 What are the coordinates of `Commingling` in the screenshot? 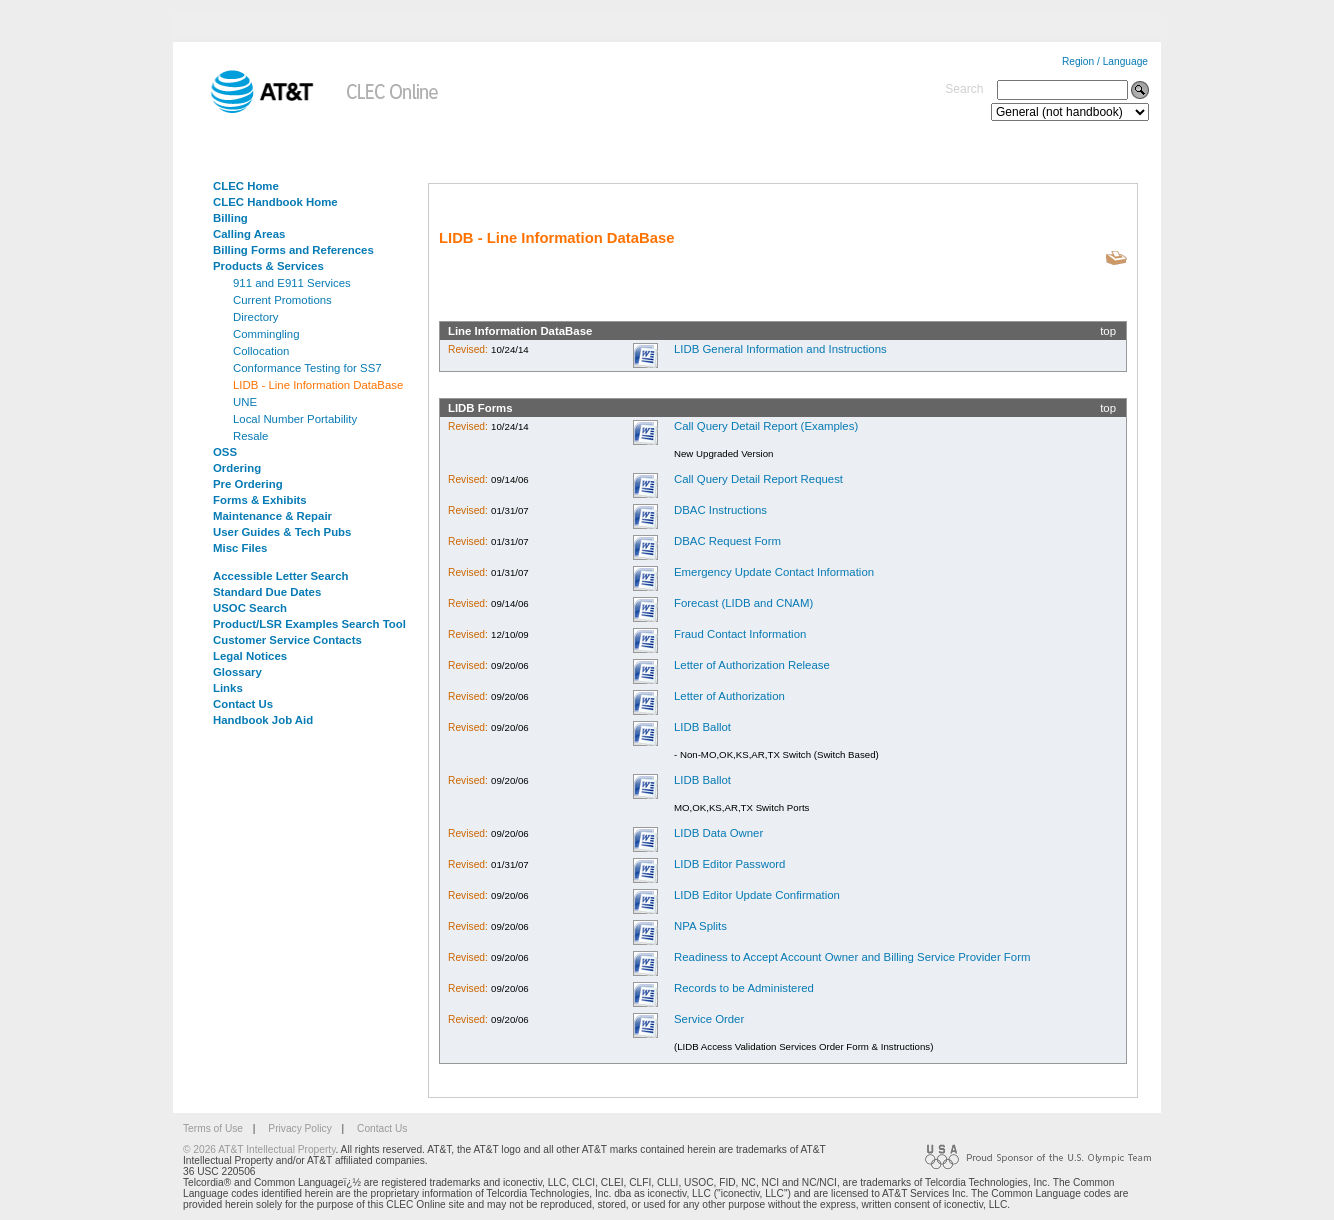 It's located at (266, 334).